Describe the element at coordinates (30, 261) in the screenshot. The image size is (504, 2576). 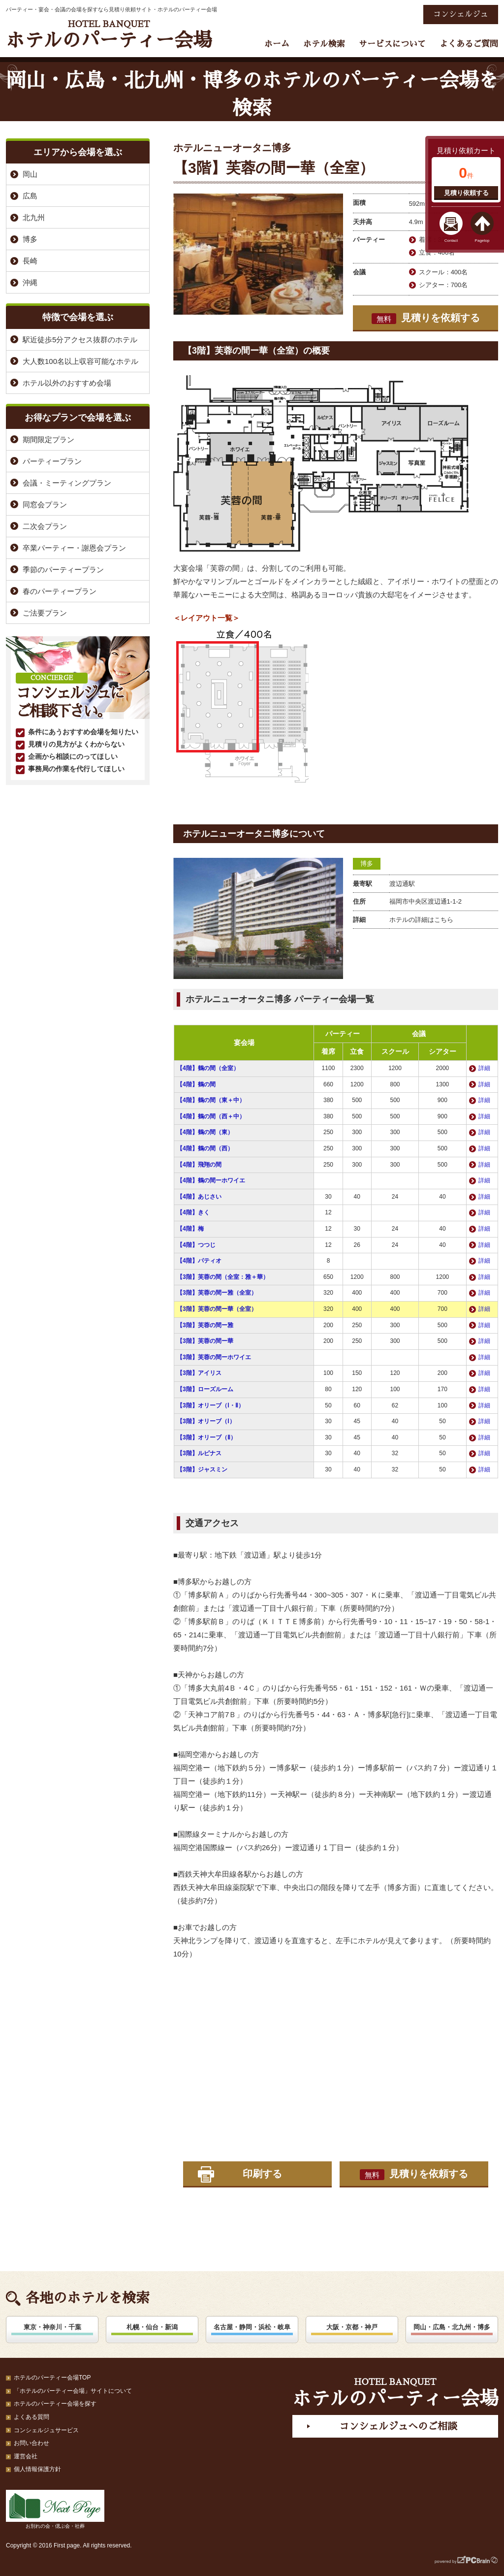
I see `長崎` at that location.